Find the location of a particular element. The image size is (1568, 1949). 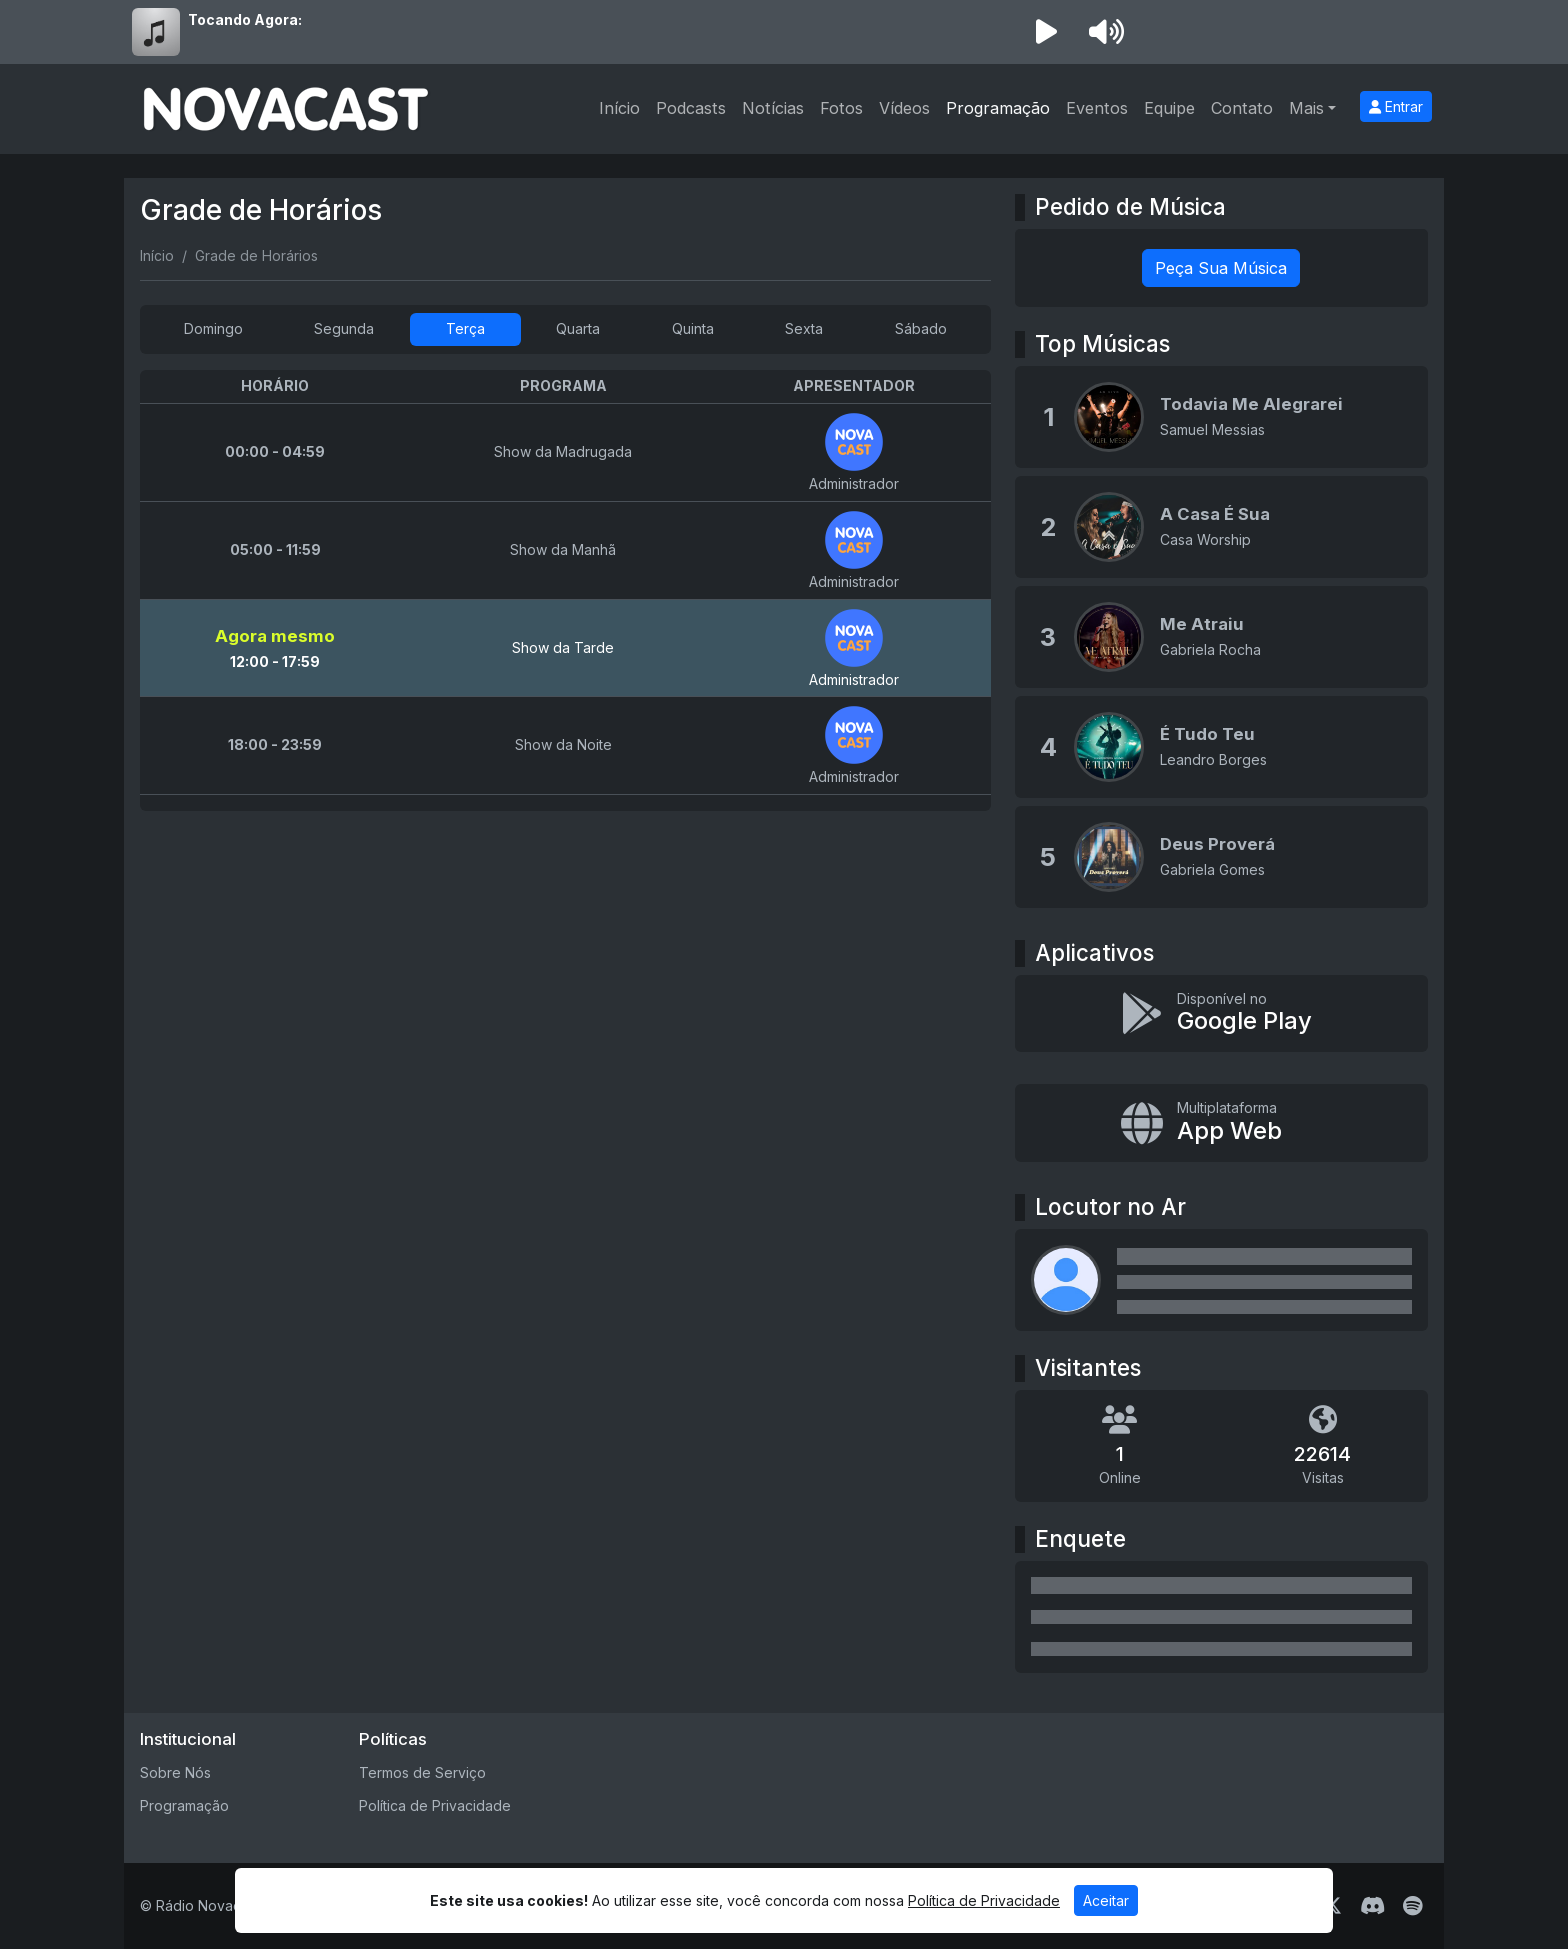

Peça Sua Música is located at coordinates (1221, 268).